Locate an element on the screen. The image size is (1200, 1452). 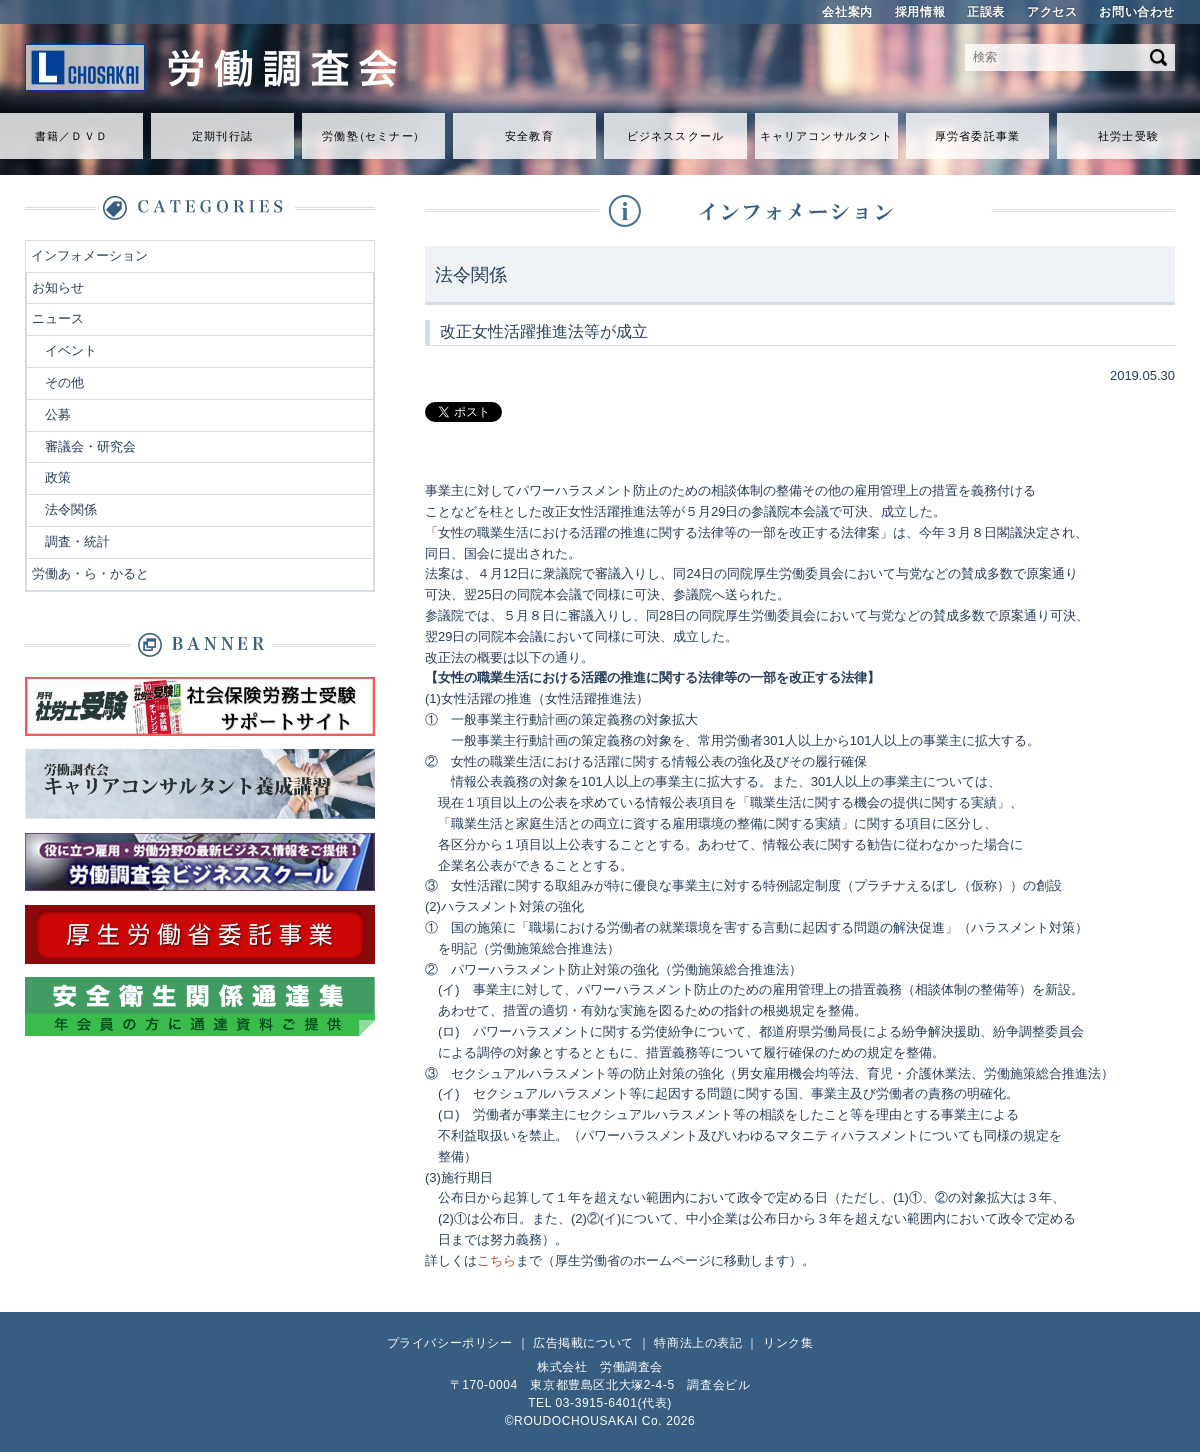
アクセス is located at coordinates (1052, 12).